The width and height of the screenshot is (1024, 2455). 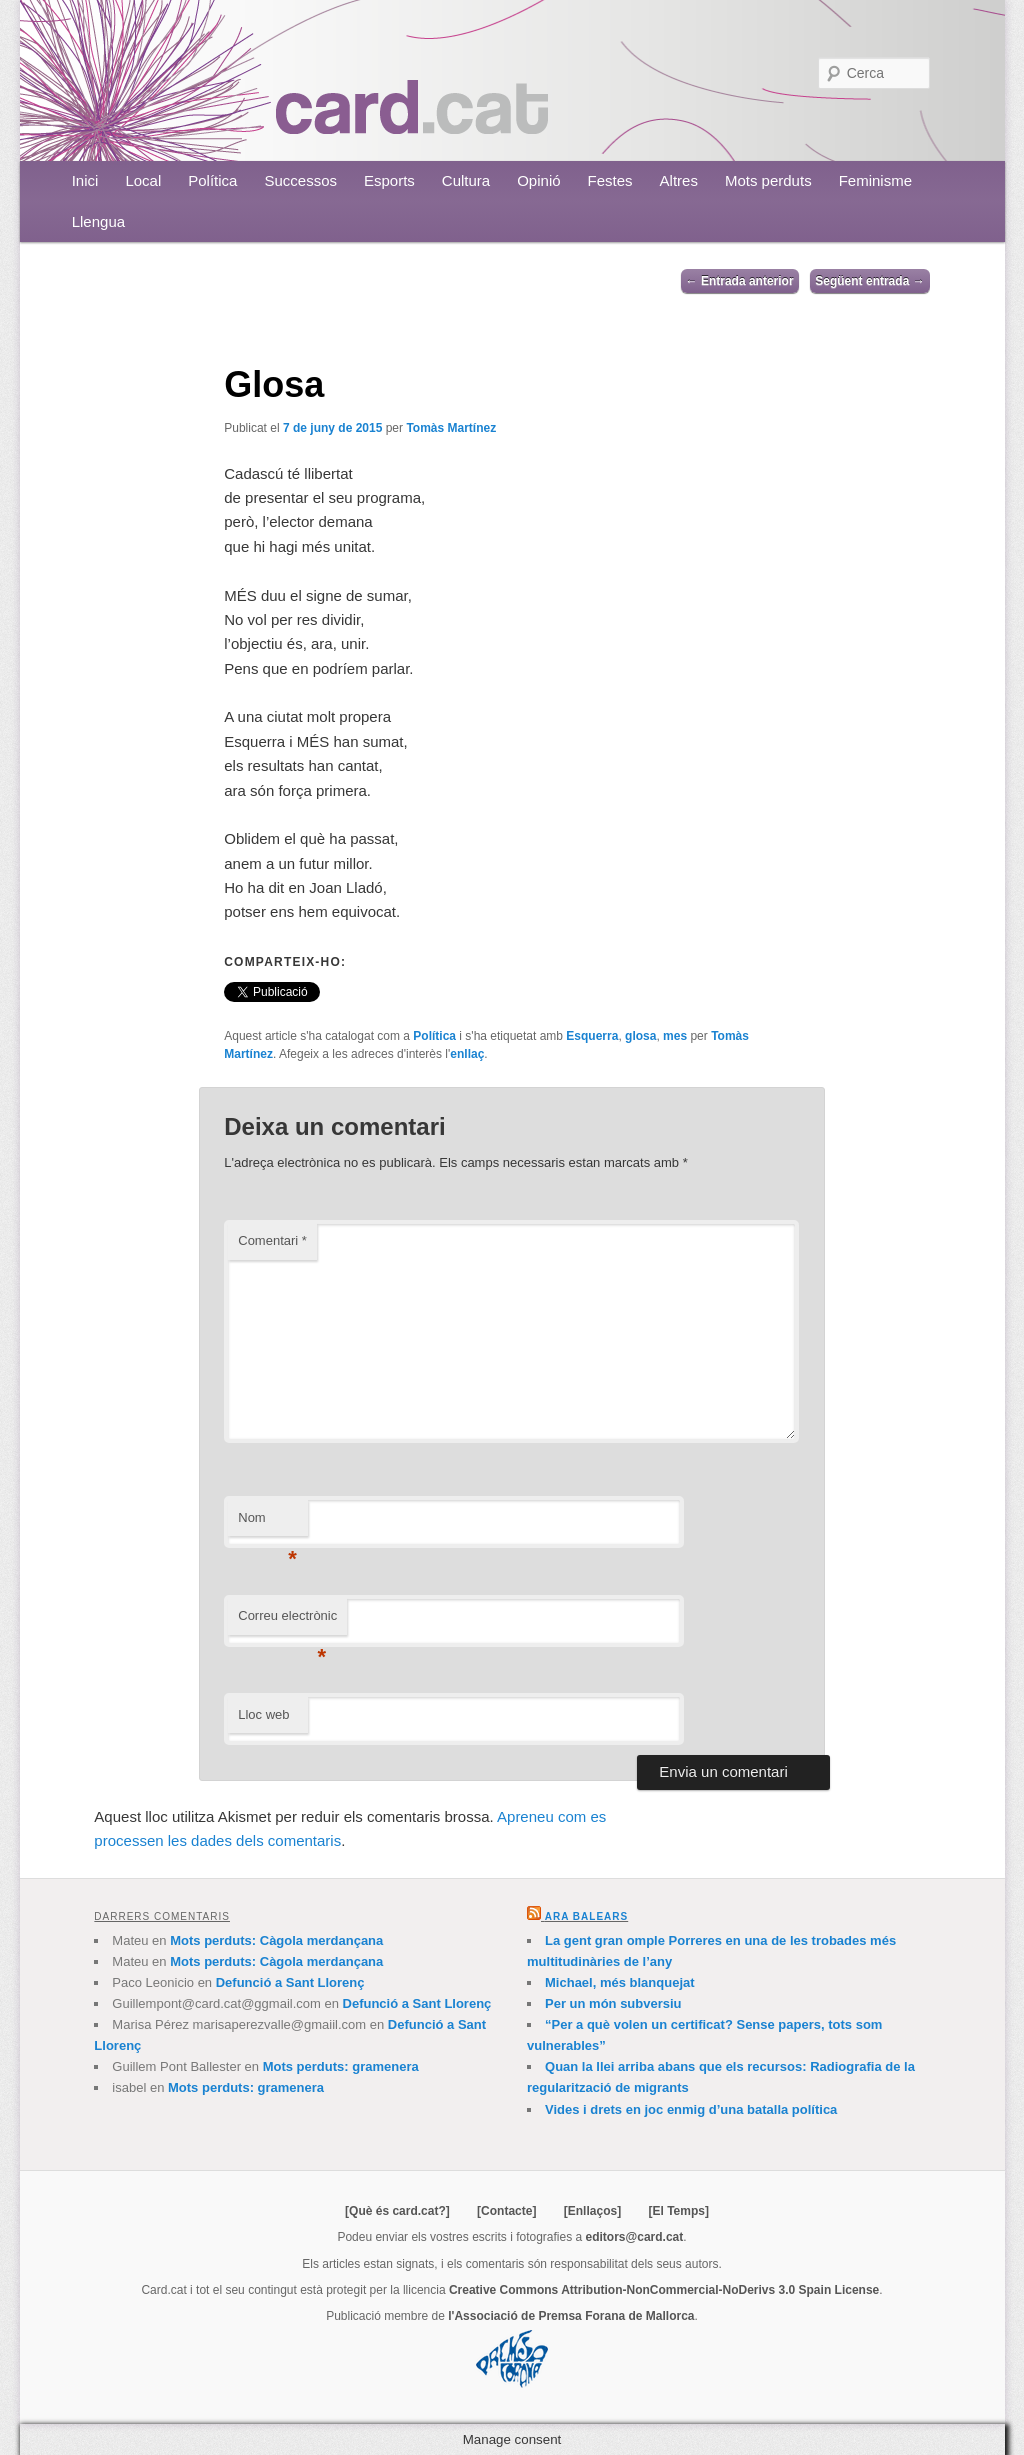 I want to click on editors@card.cat, so click(x=635, y=2237).